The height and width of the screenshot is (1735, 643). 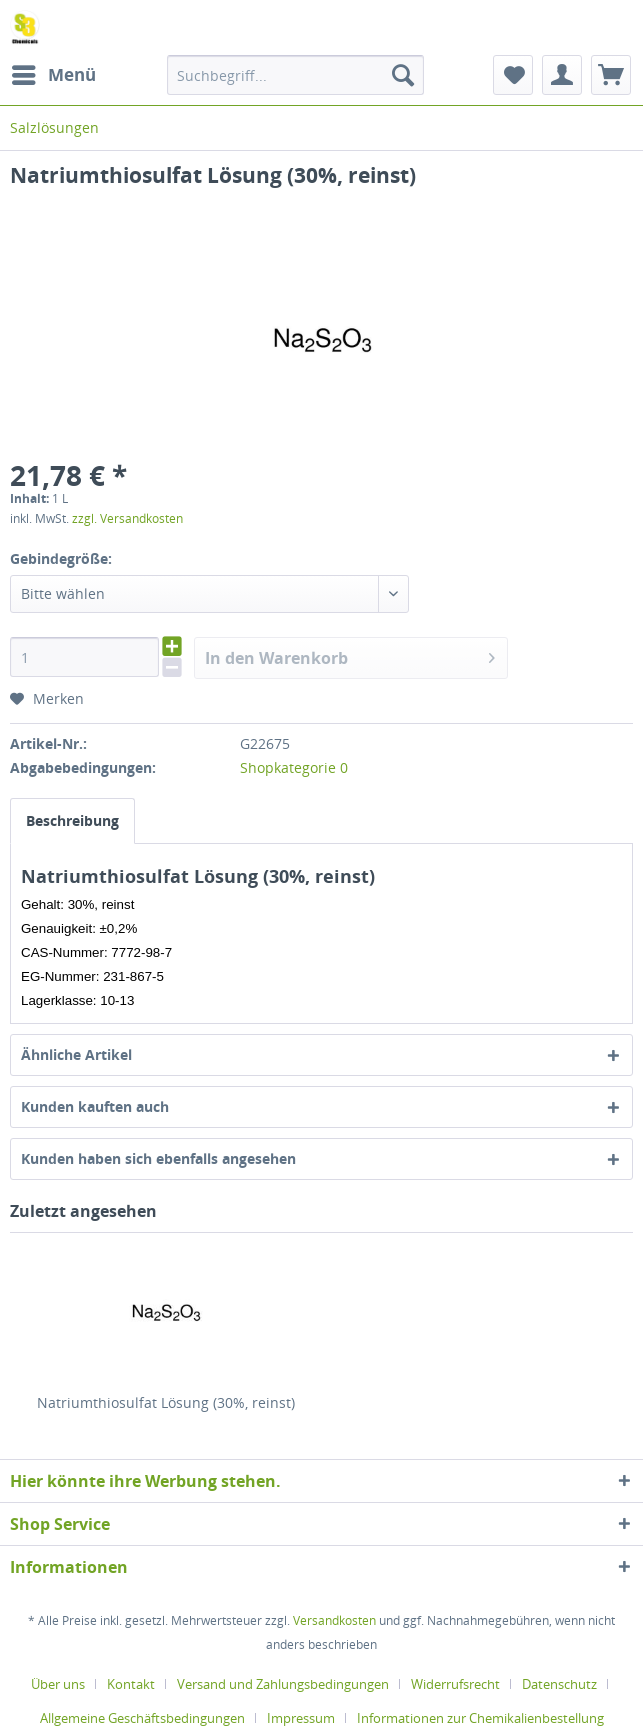 I want to click on Natriumthiosulfat Lösung (30%, reinst), so click(x=166, y=1402).